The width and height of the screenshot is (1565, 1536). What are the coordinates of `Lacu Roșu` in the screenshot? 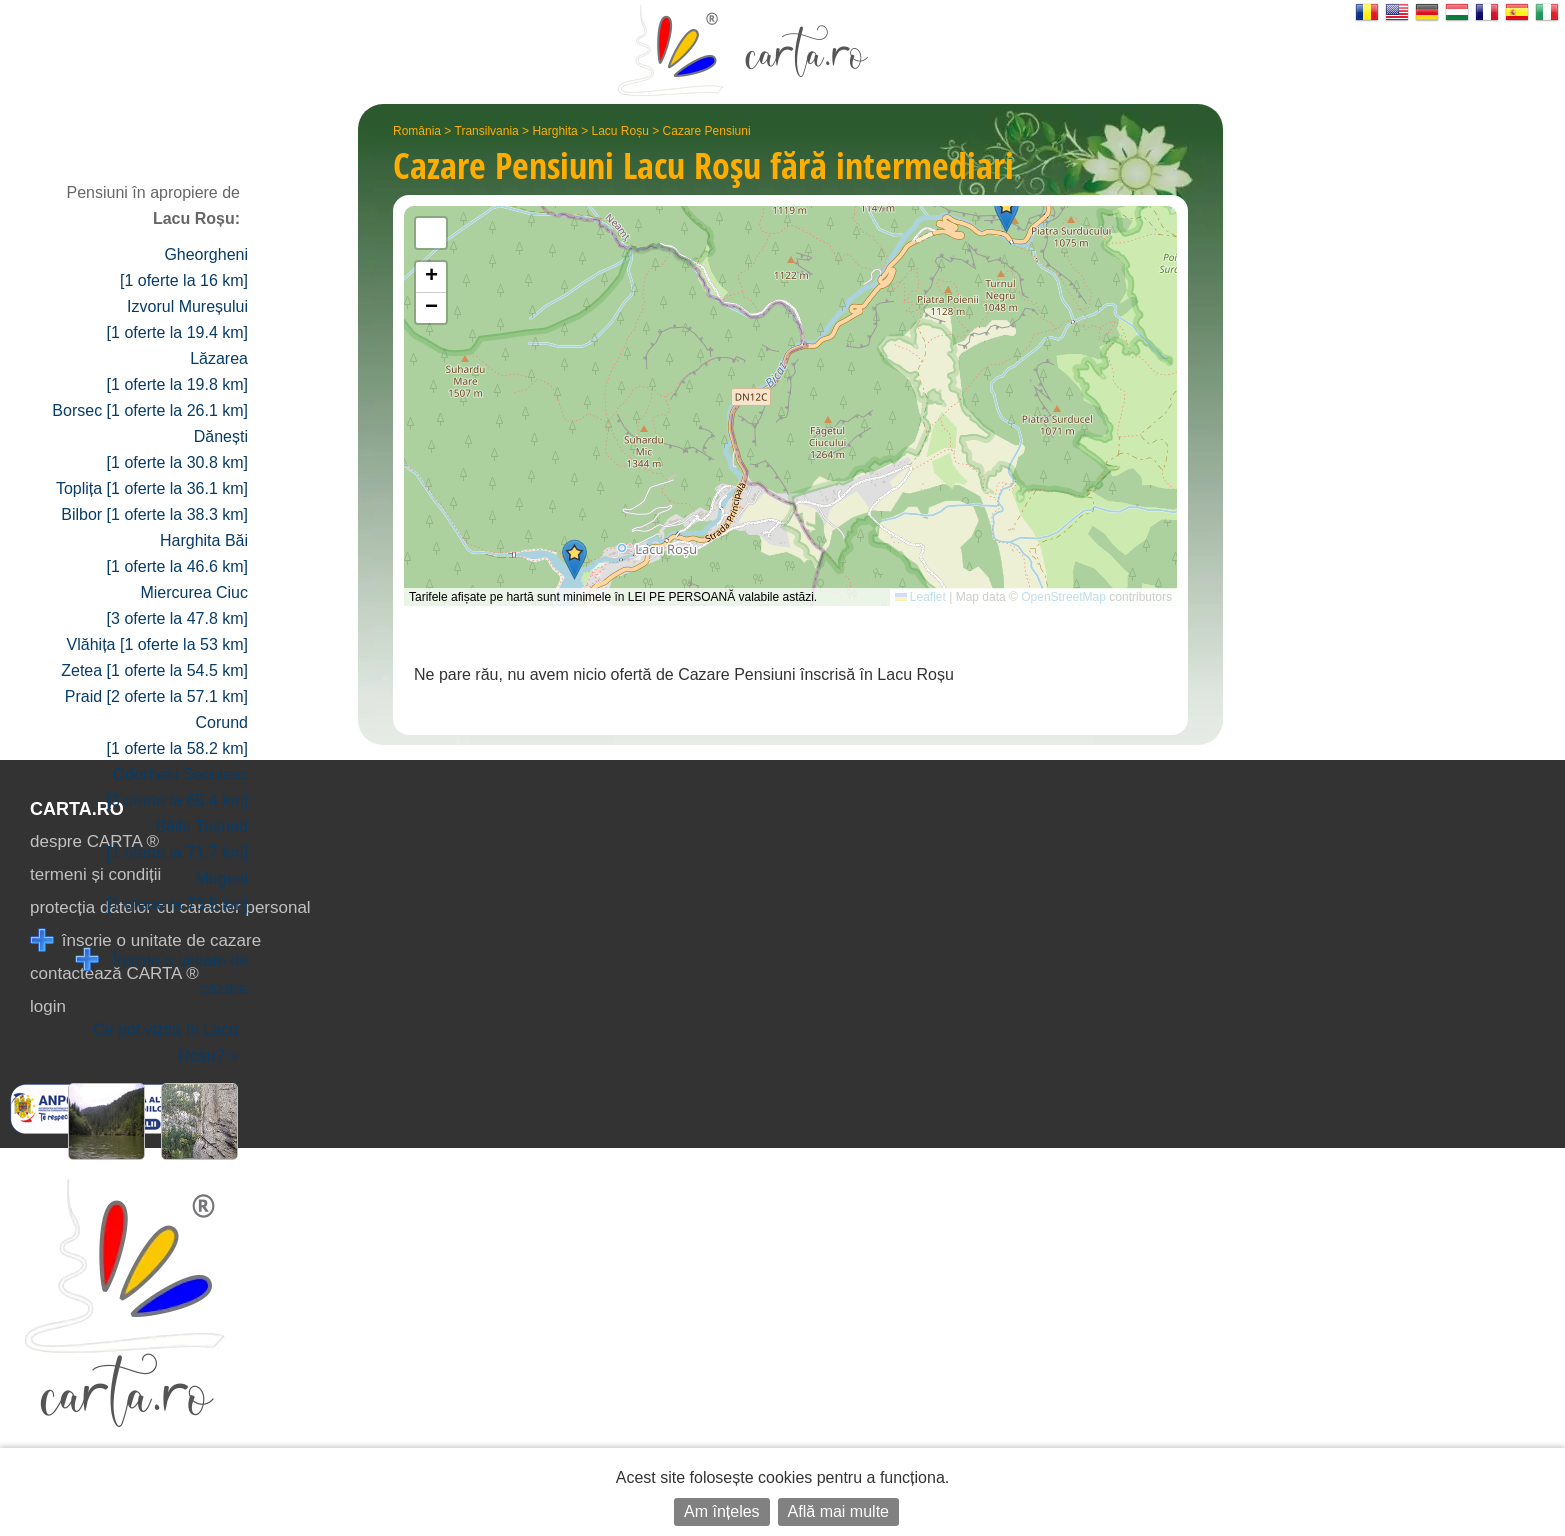 It's located at (619, 131).